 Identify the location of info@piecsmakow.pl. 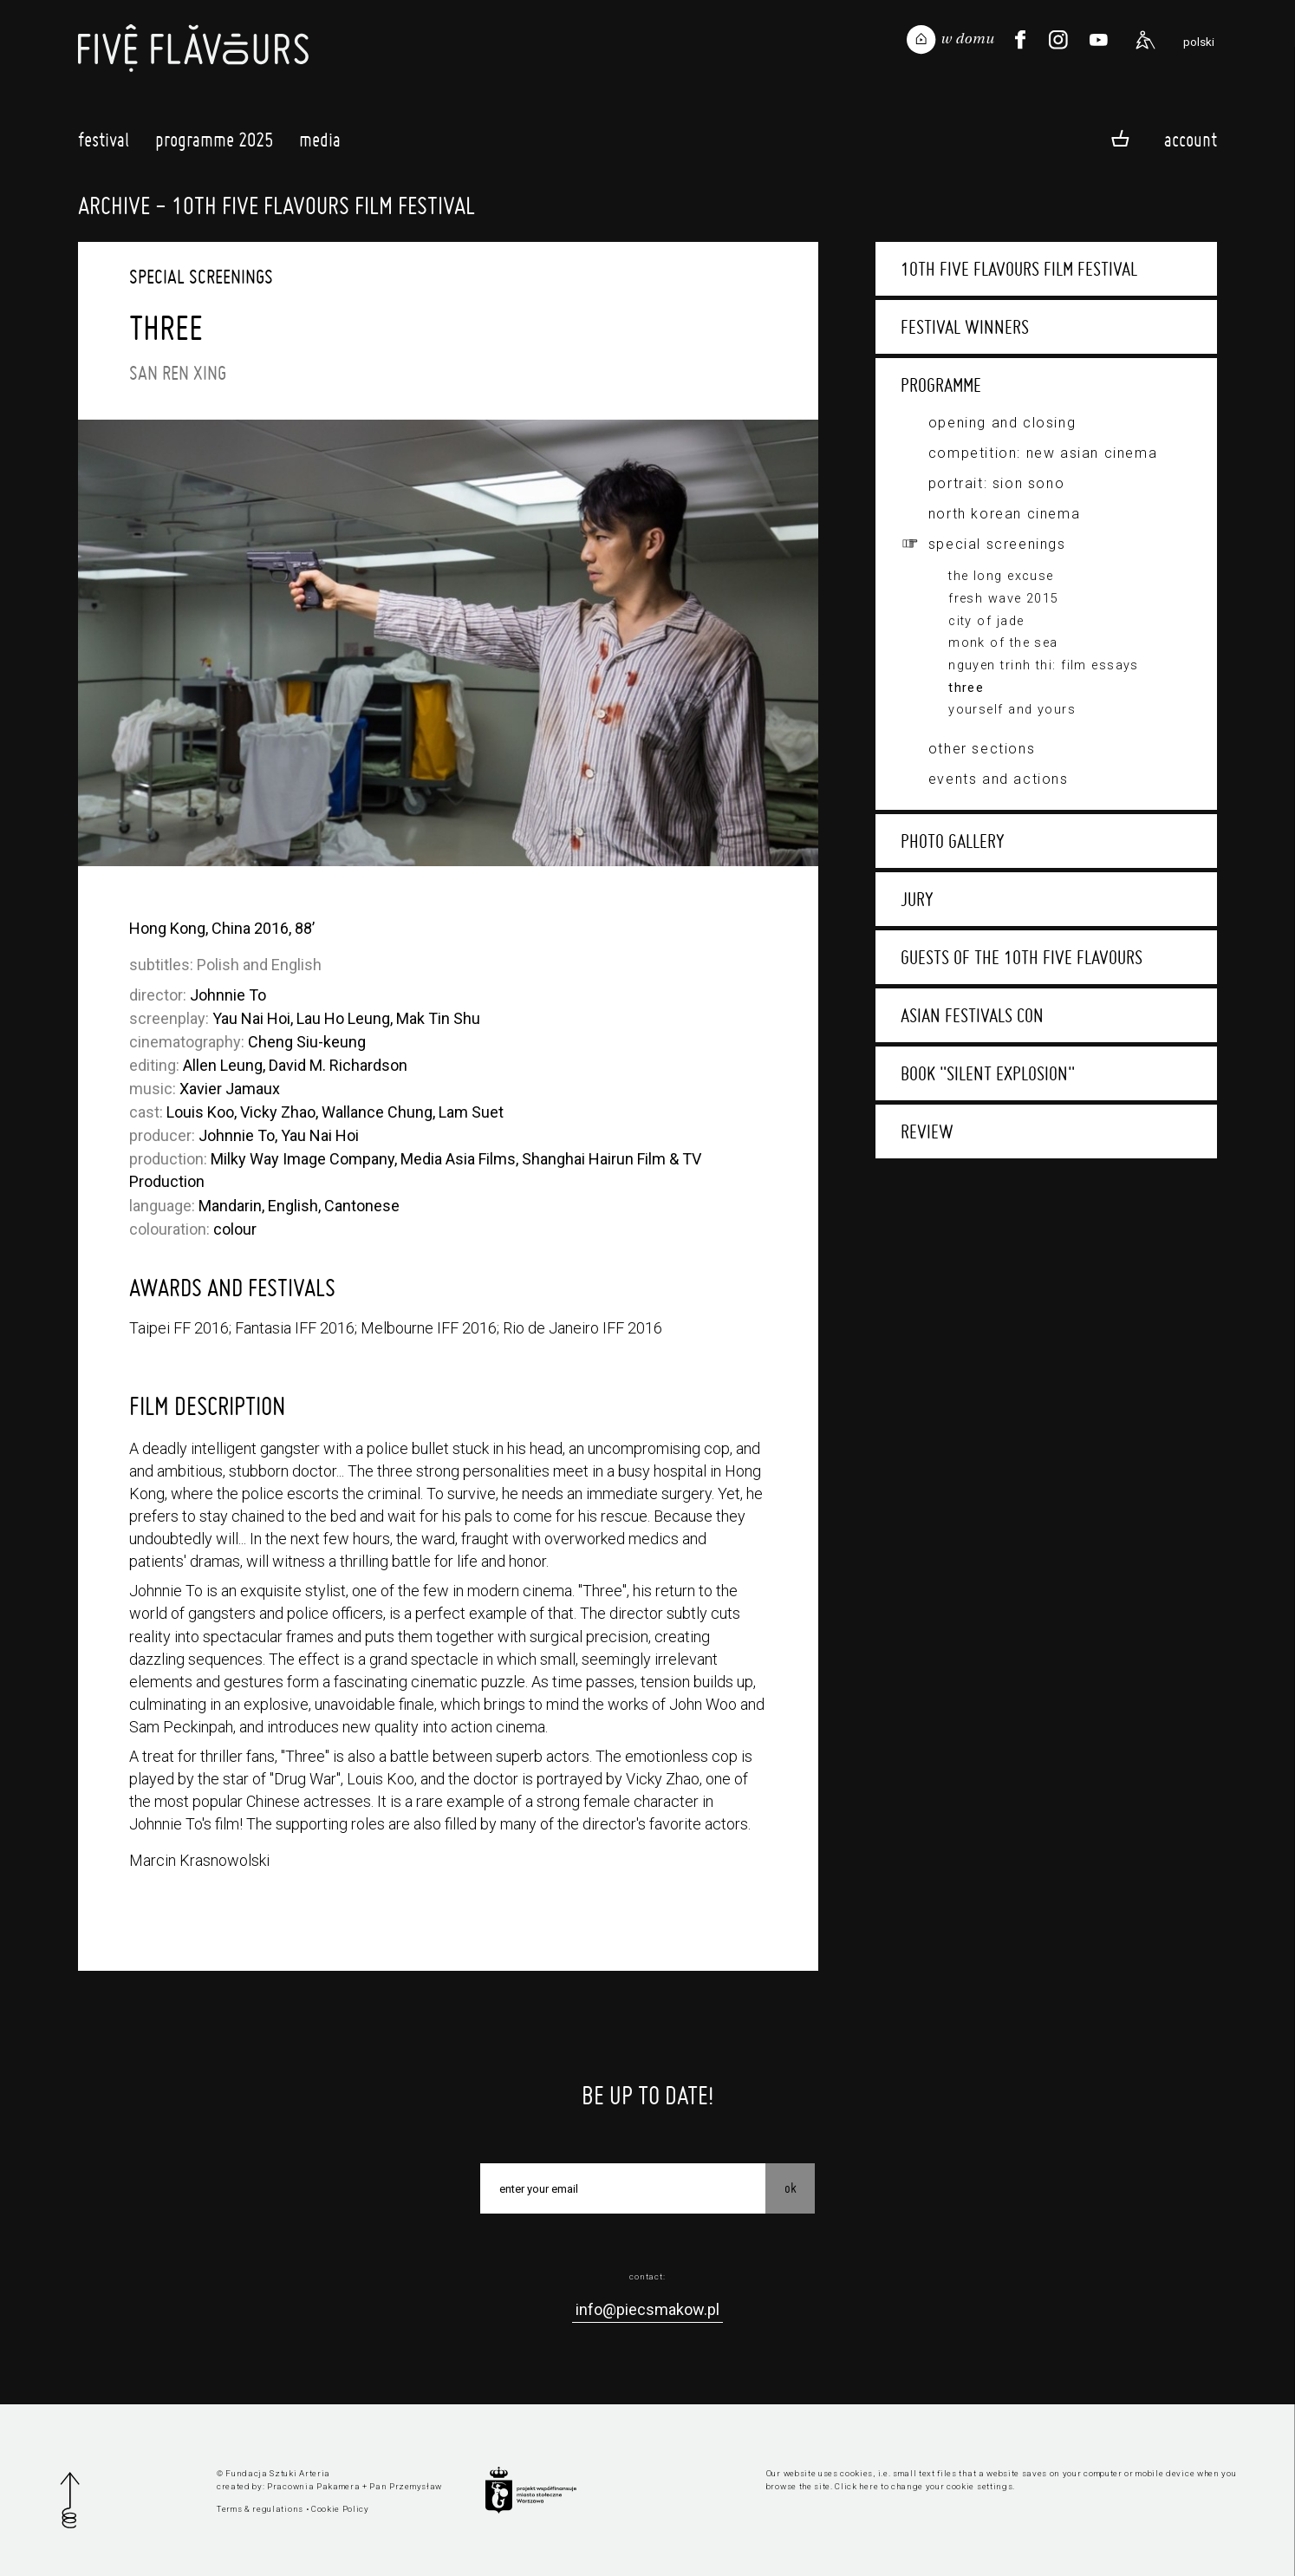
(647, 2309).